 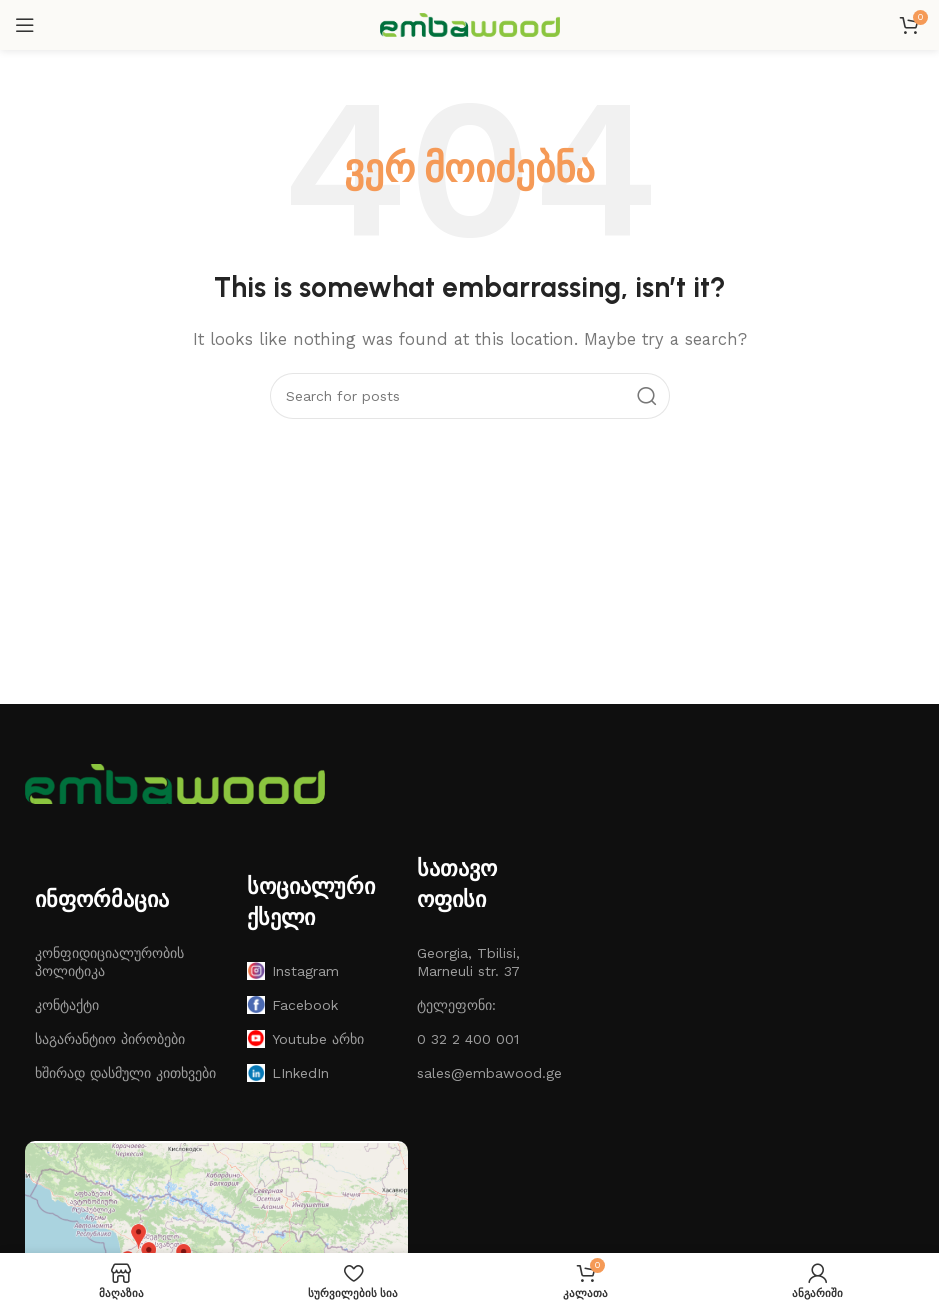 What do you see at coordinates (305, 1039) in the screenshot?
I see `Youtube არხი` at bounding box center [305, 1039].